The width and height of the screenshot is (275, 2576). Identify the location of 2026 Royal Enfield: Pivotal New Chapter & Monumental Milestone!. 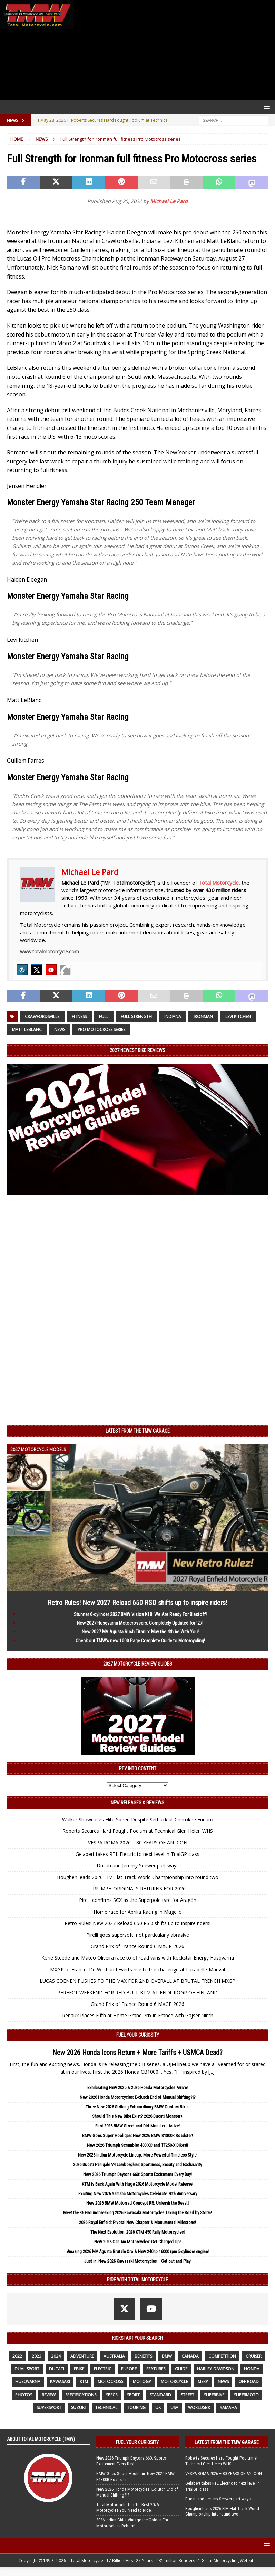
(137, 2222).